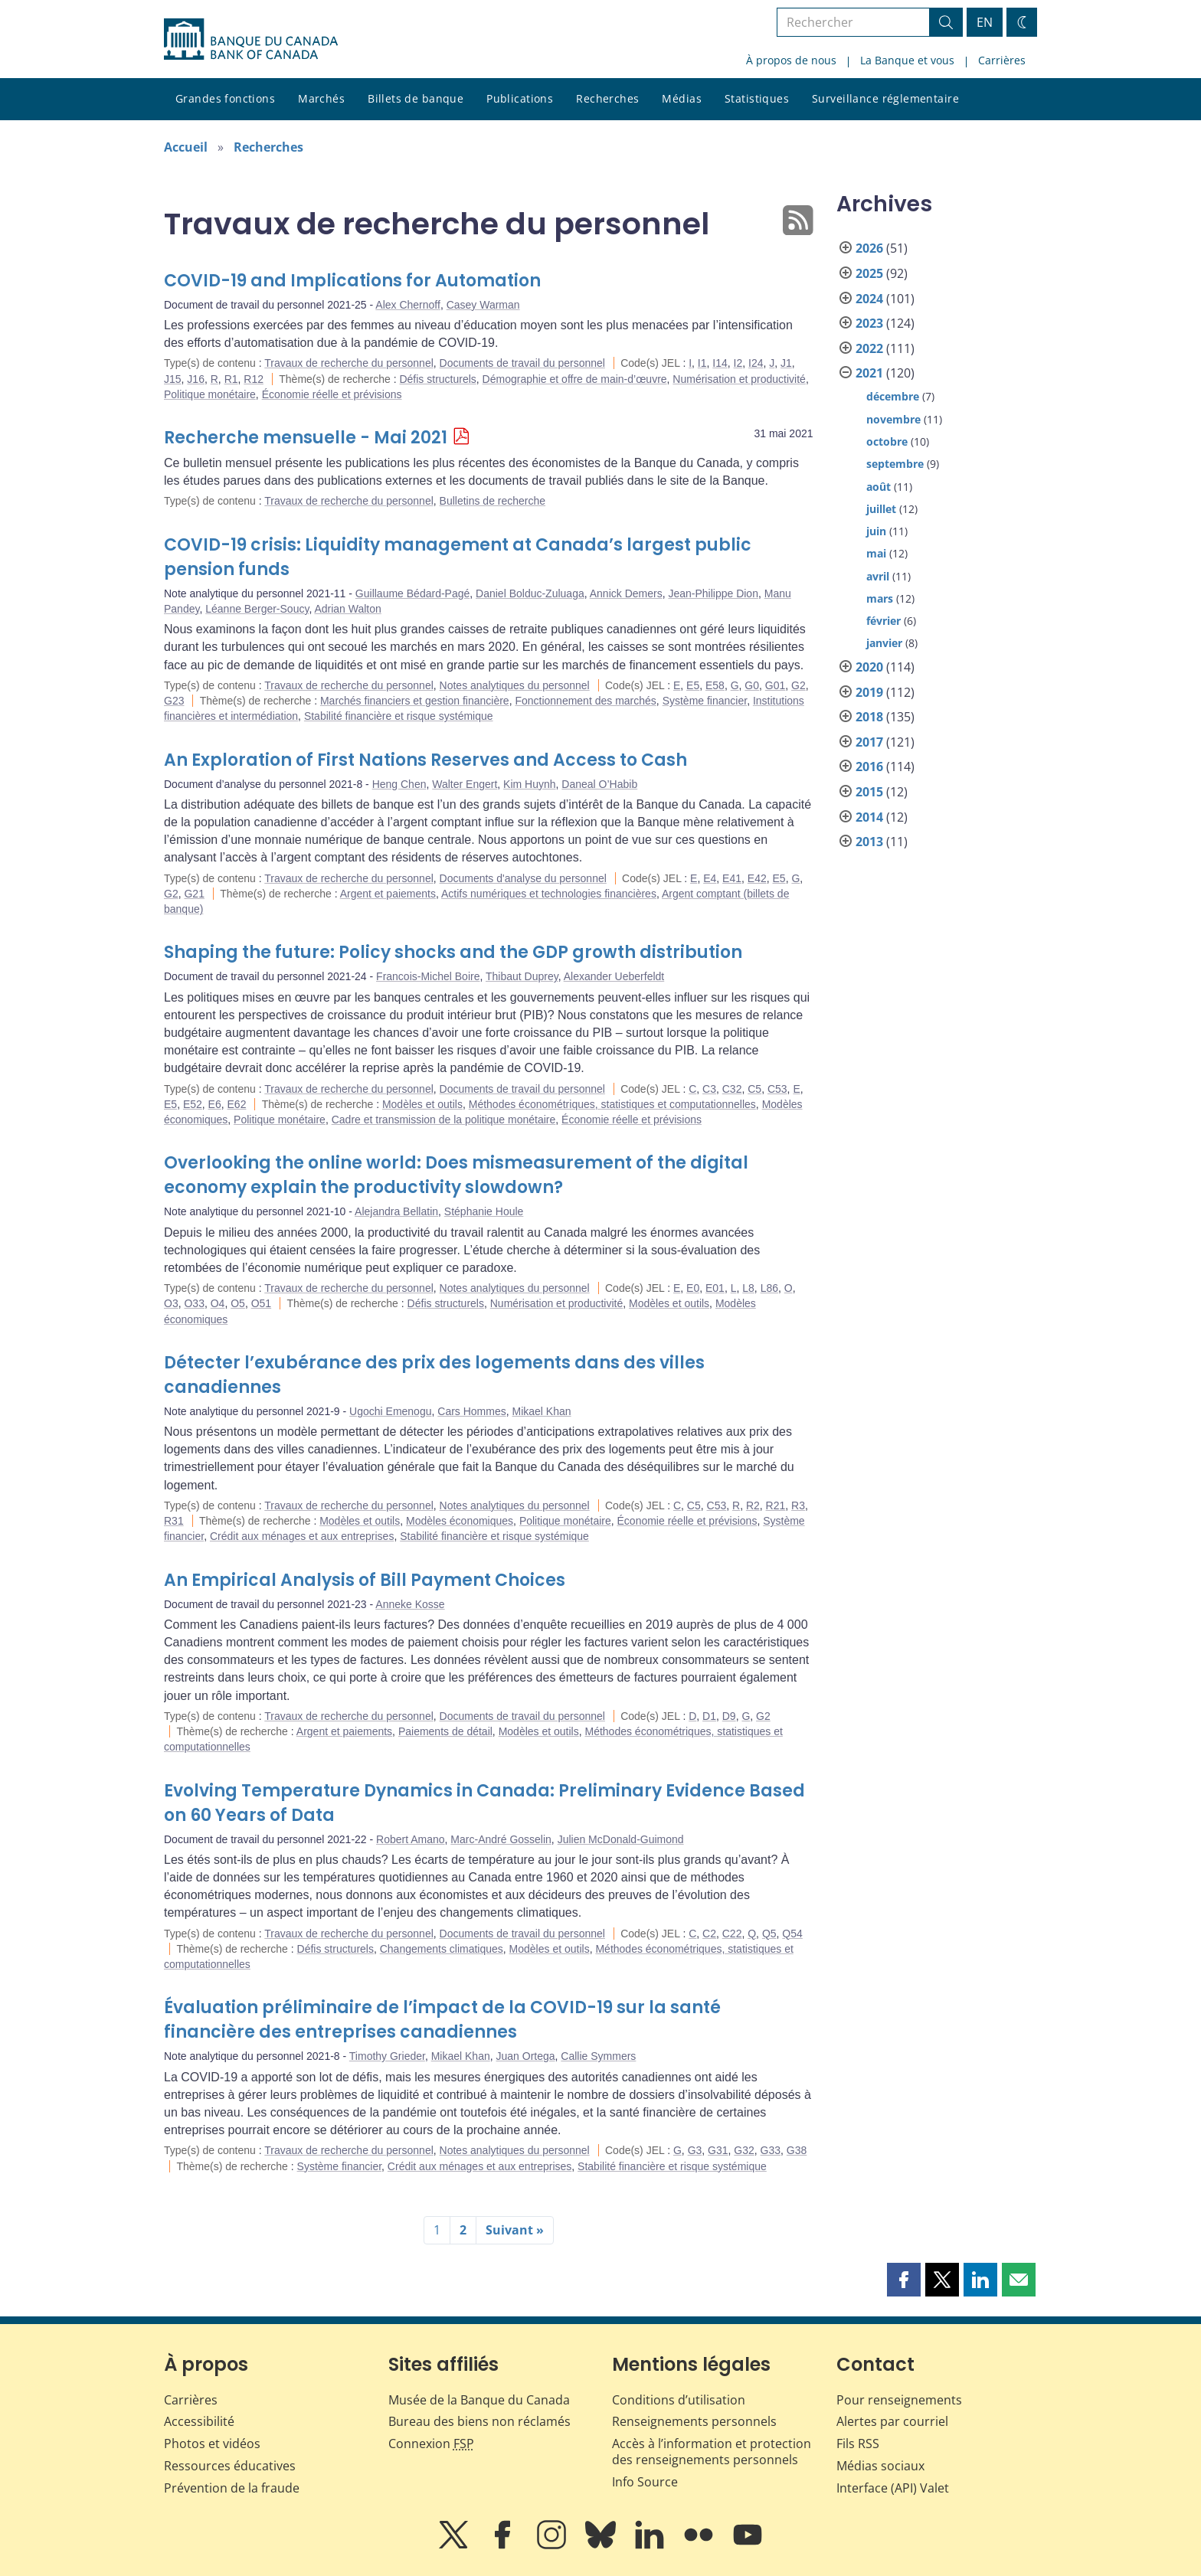 The width and height of the screenshot is (1201, 2576). What do you see at coordinates (719, 363) in the screenshot?
I see `I14` at bounding box center [719, 363].